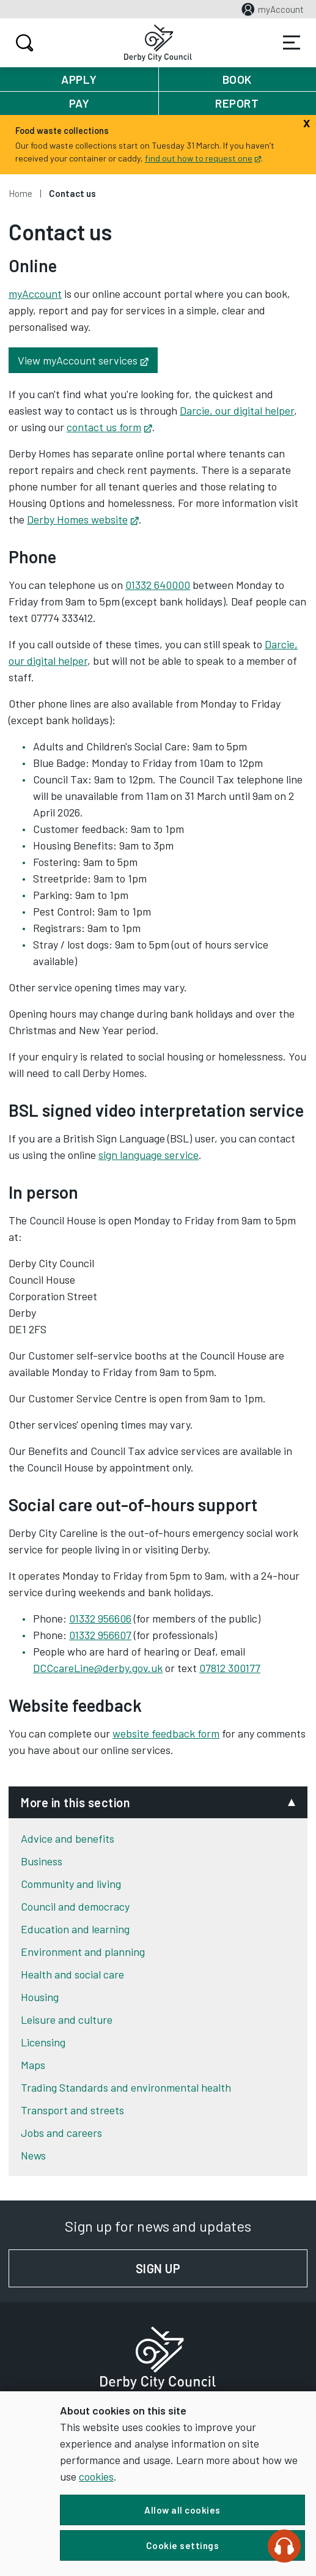 The image size is (316, 2576). Describe the element at coordinates (43, 2042) in the screenshot. I see `Licensing` at that location.